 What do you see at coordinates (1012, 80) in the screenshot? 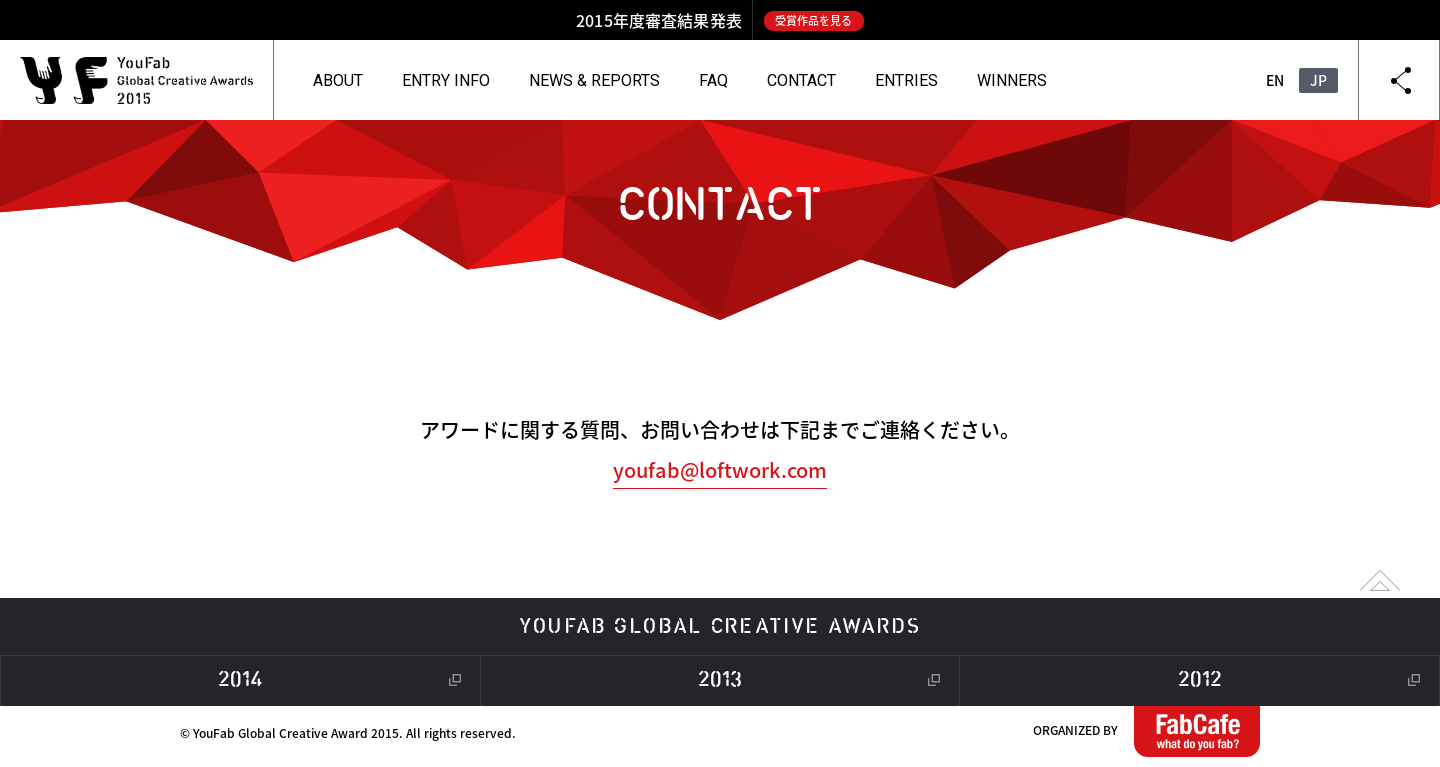
I see `WINNERS` at bounding box center [1012, 80].